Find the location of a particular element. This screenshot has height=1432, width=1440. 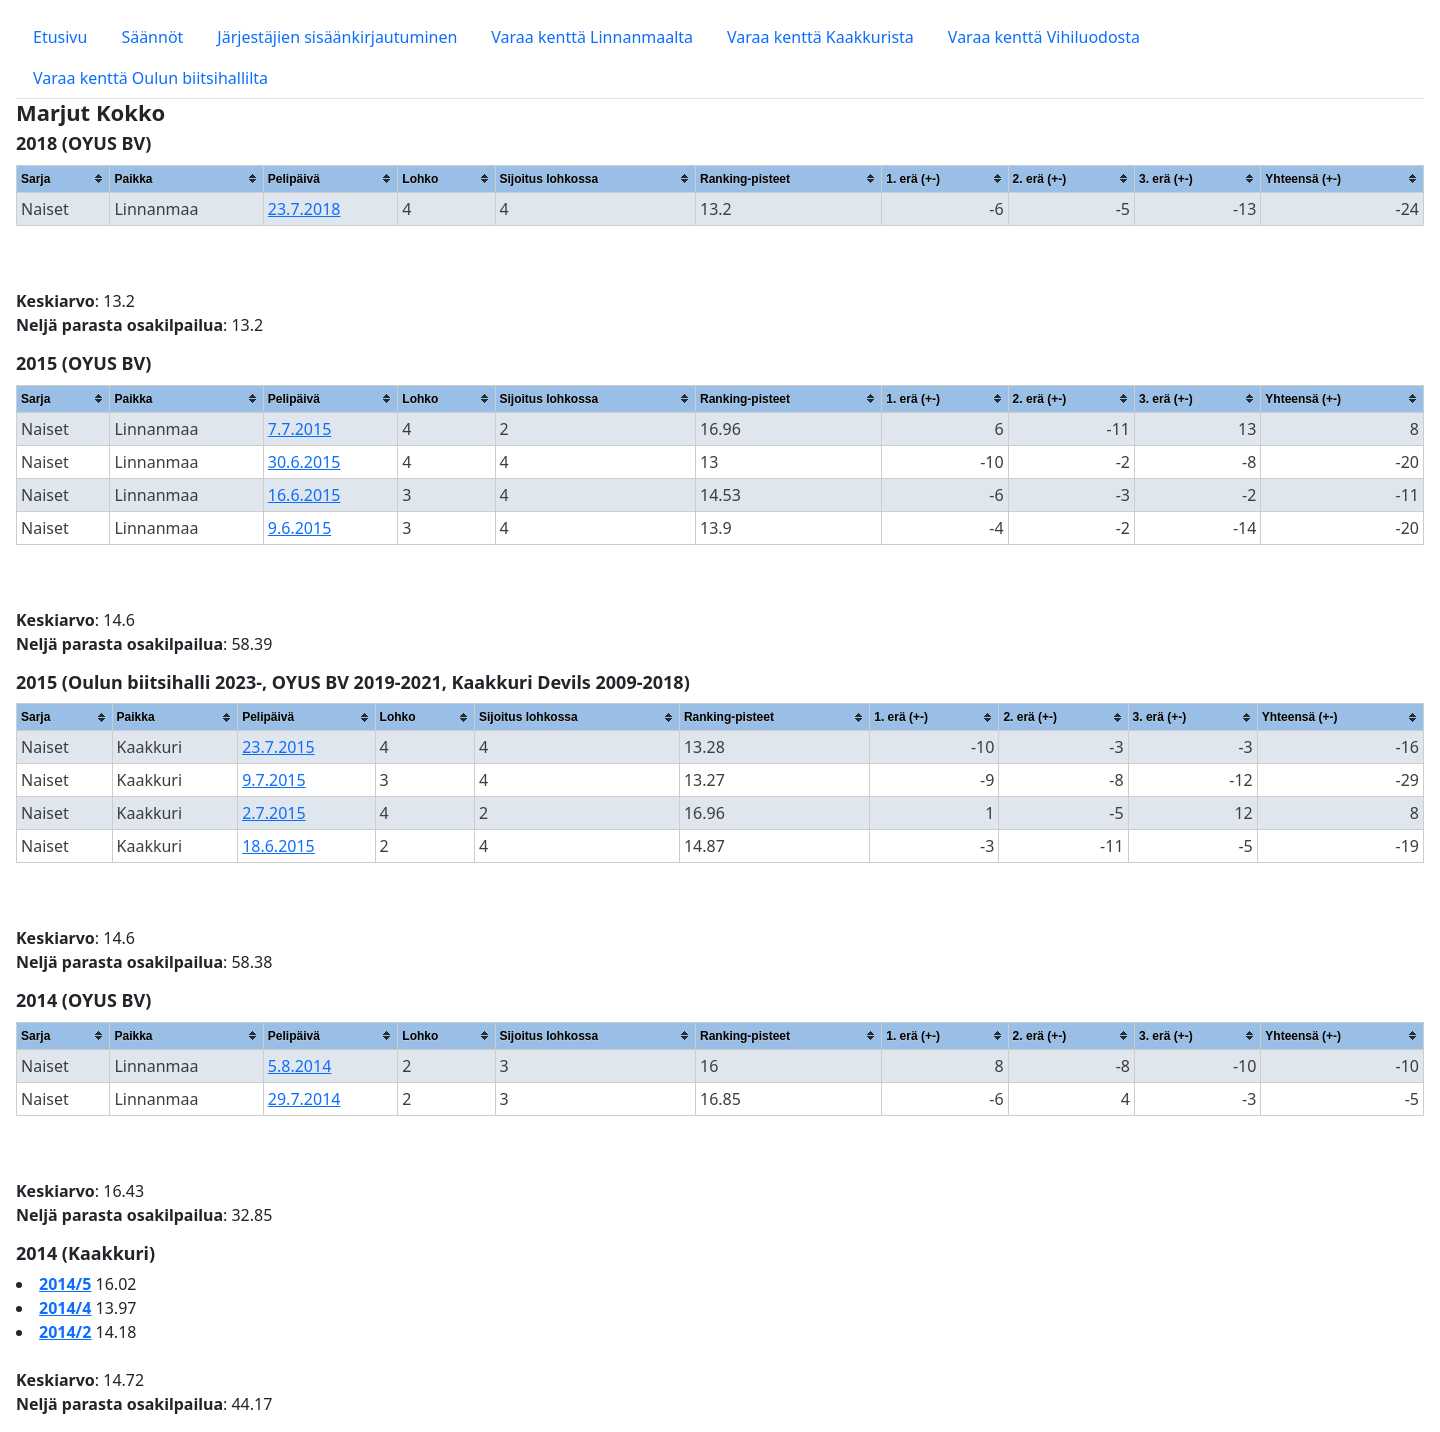

Varaa kenttä Vihiluodosta is located at coordinates (1044, 37).